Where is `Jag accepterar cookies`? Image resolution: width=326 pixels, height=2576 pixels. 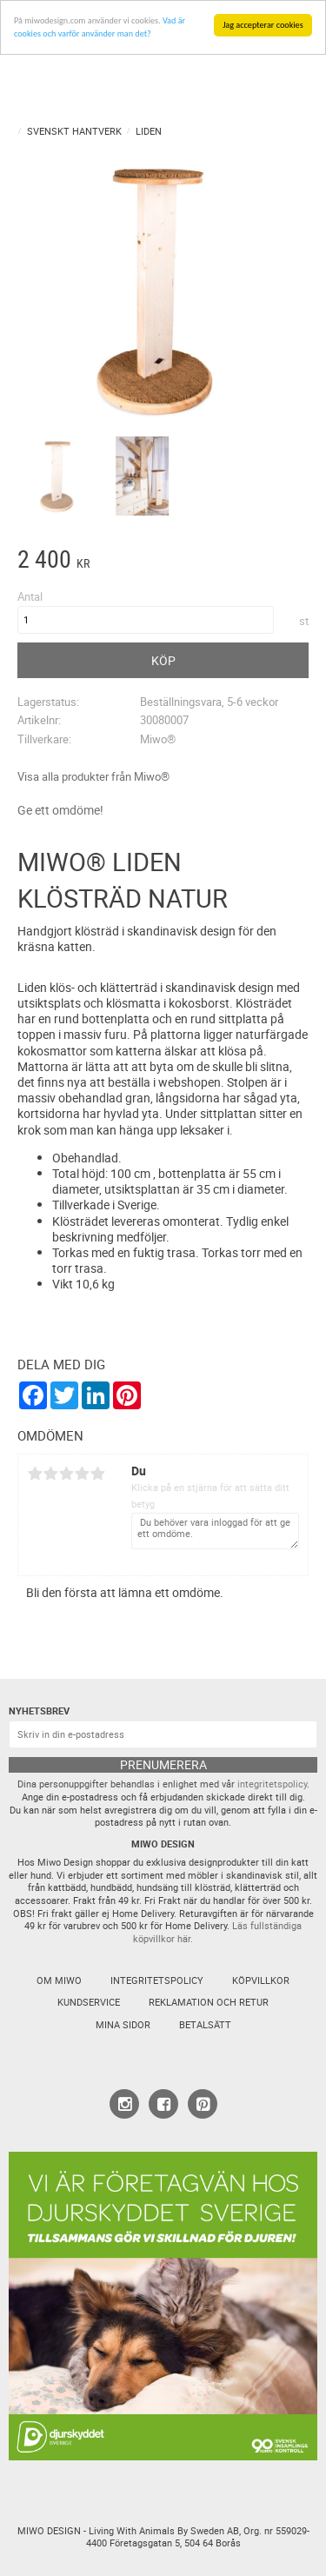
Jag accepterar cookies is located at coordinates (263, 24).